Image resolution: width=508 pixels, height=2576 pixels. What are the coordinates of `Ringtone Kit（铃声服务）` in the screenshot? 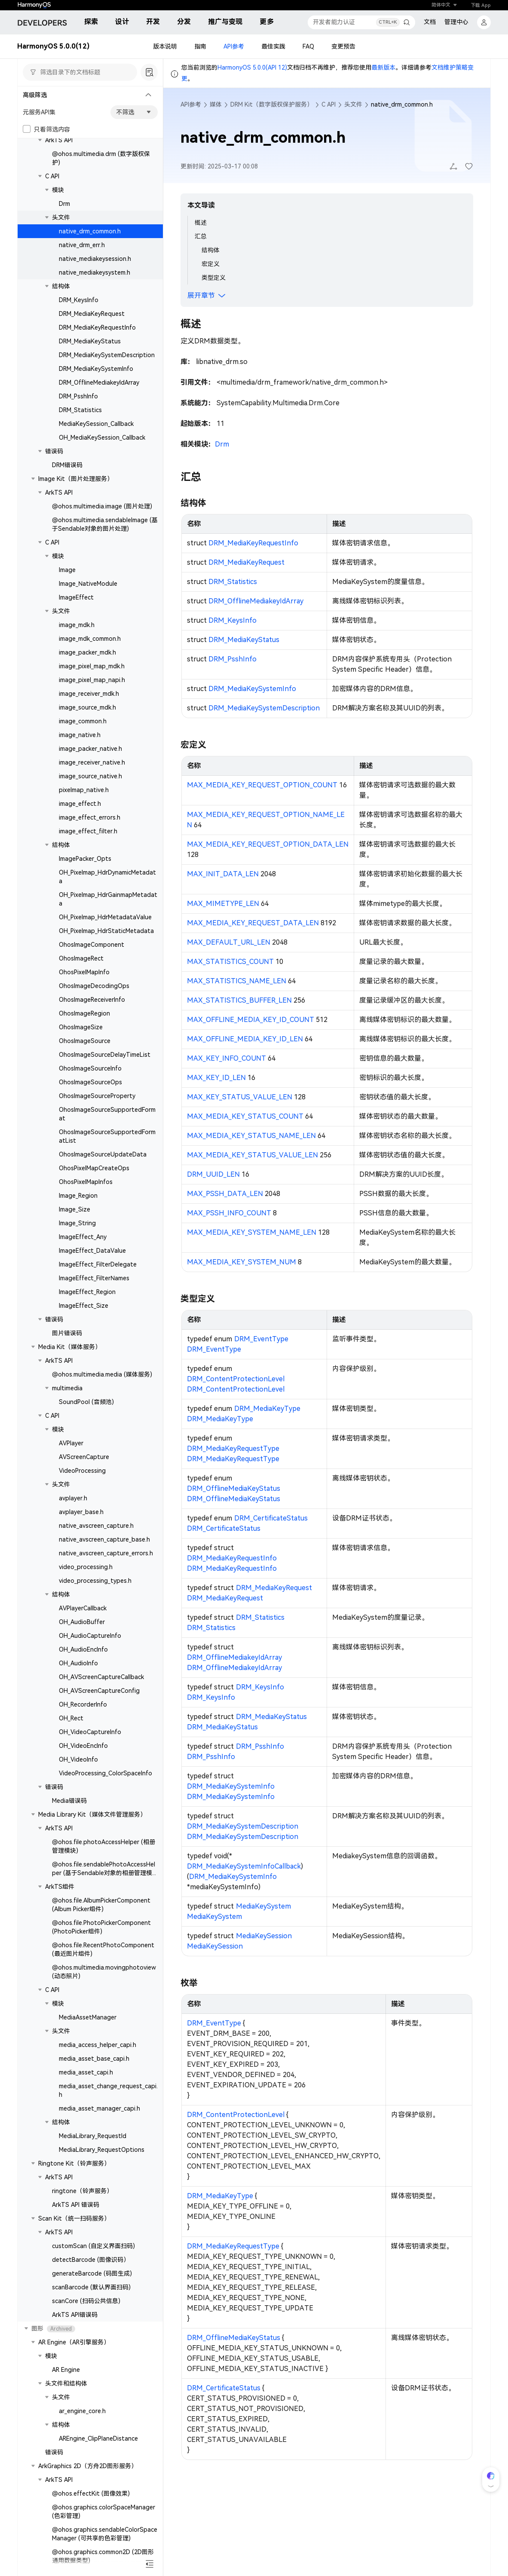 It's located at (74, 2163).